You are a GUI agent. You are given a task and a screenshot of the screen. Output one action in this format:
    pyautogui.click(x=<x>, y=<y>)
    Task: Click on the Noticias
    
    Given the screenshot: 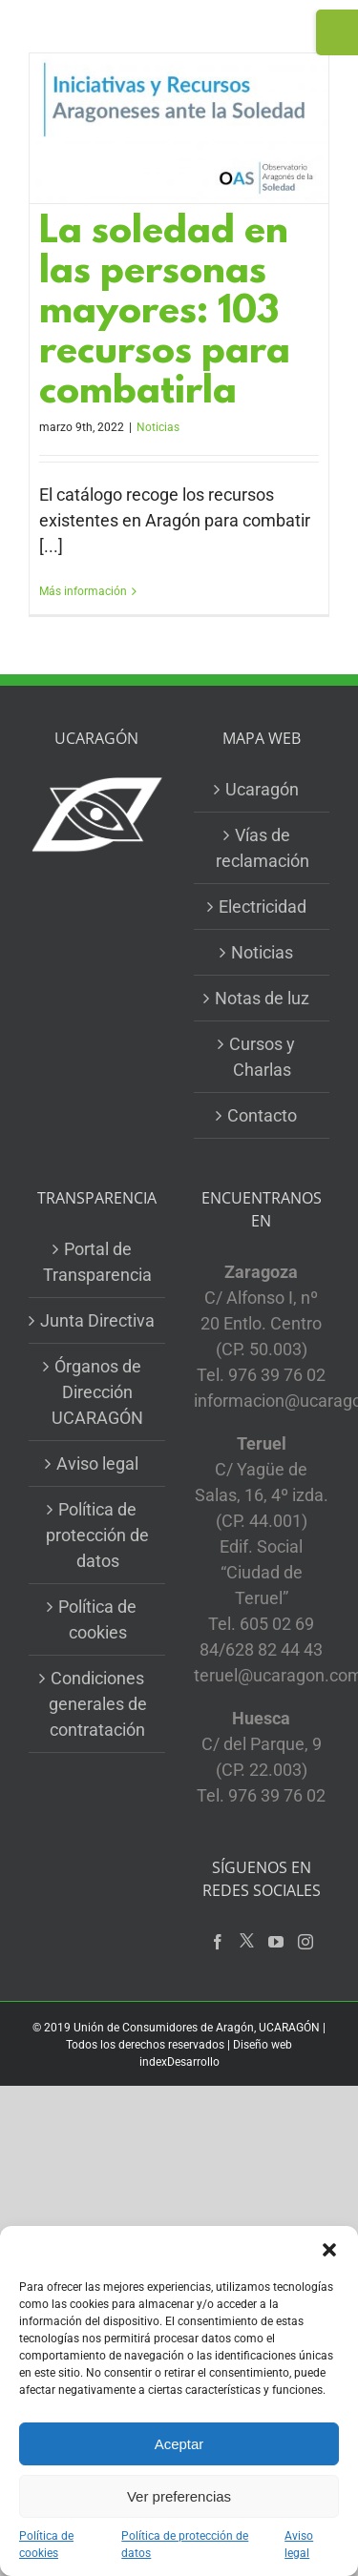 What is the action you would take?
    pyautogui.click(x=158, y=427)
    